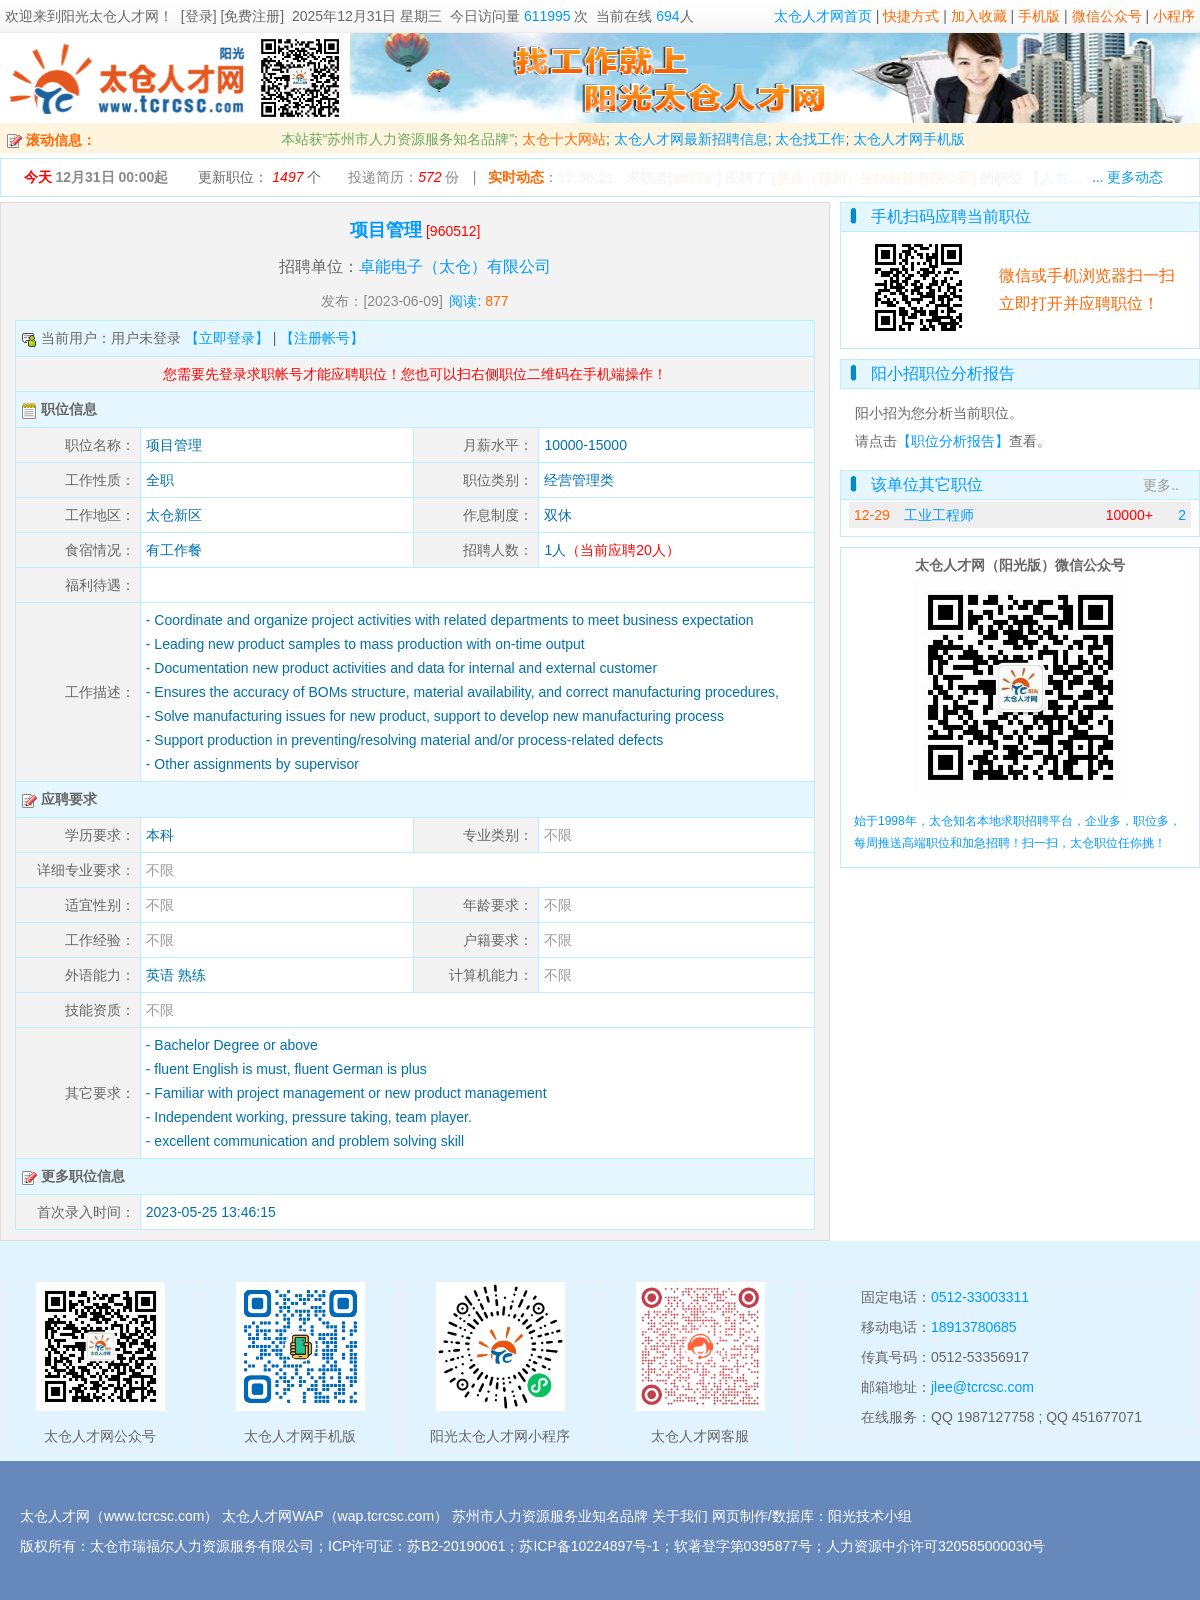  Describe the element at coordinates (974, 1327) in the screenshot. I see `18913780685` at that location.